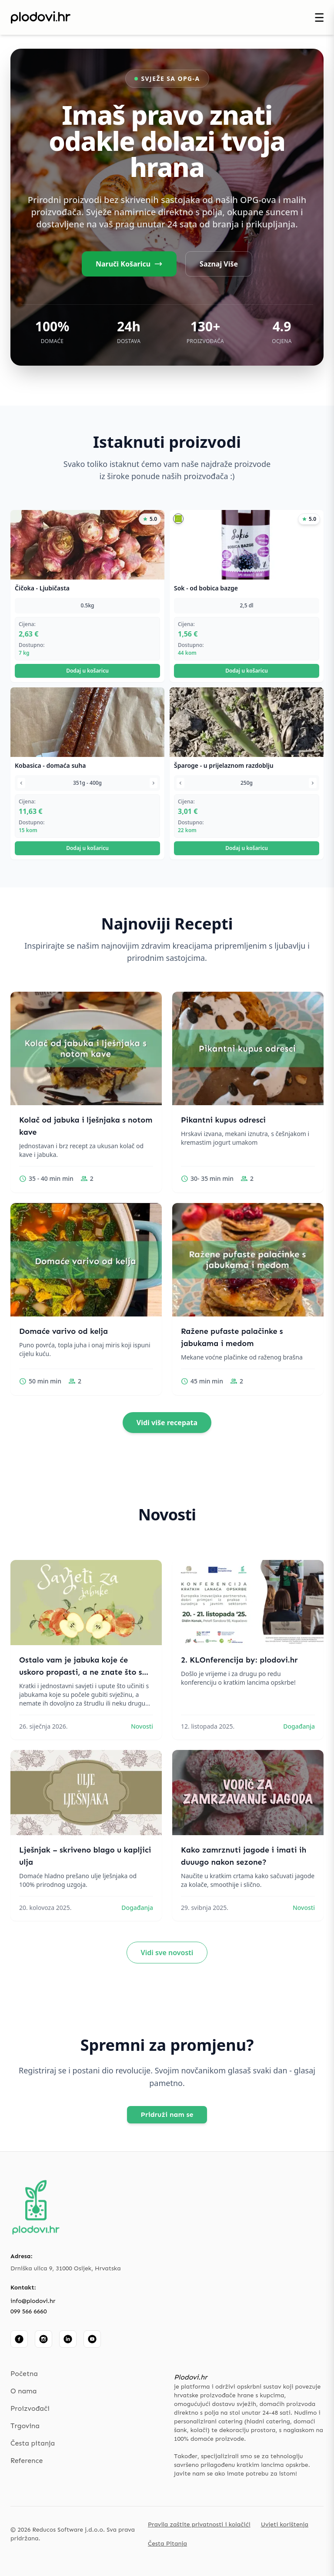  What do you see at coordinates (167, 2543) in the screenshot?
I see `Česta Pitanja` at bounding box center [167, 2543].